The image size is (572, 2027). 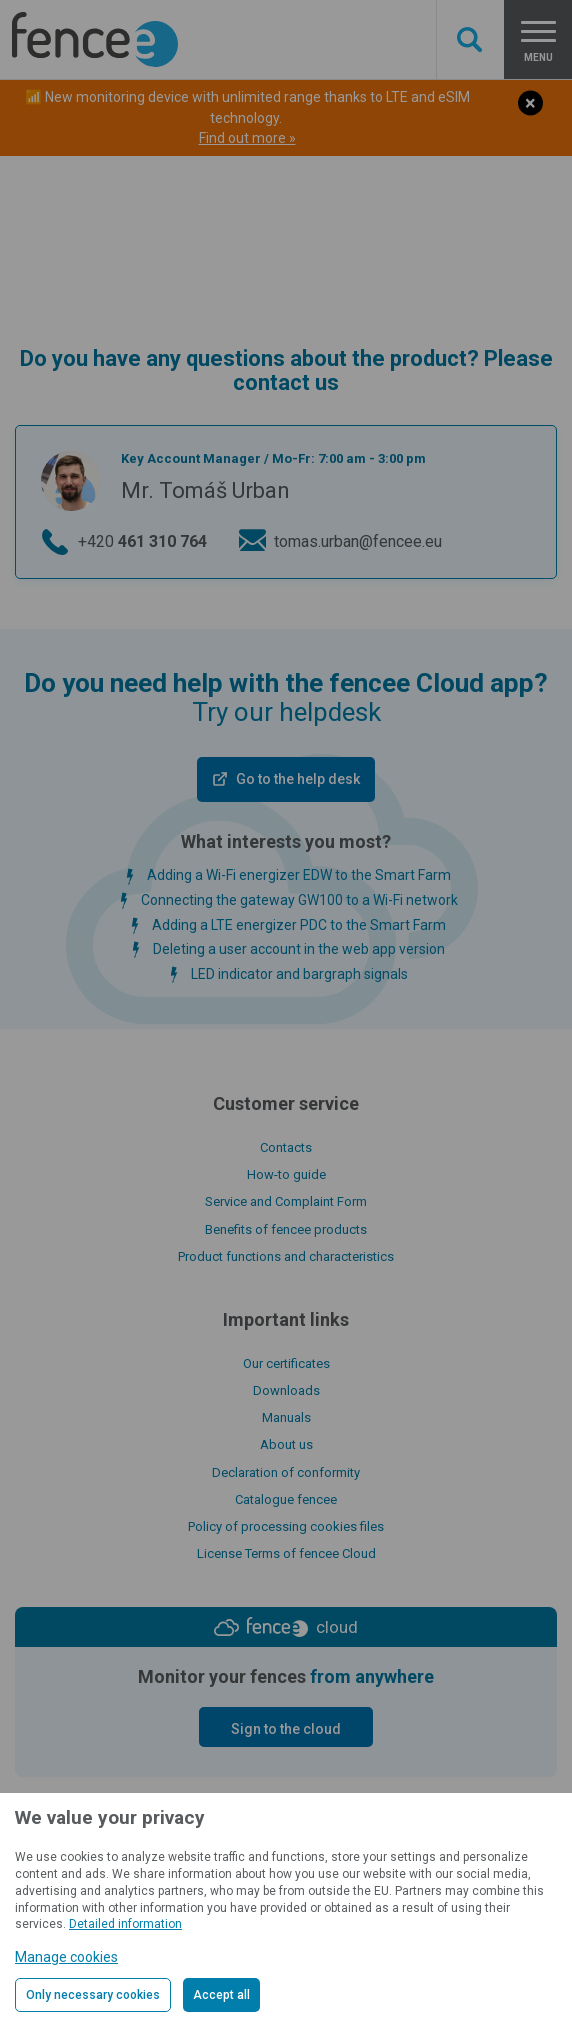 What do you see at coordinates (299, 949) in the screenshot?
I see `Deleting a user account in the web app version` at bounding box center [299, 949].